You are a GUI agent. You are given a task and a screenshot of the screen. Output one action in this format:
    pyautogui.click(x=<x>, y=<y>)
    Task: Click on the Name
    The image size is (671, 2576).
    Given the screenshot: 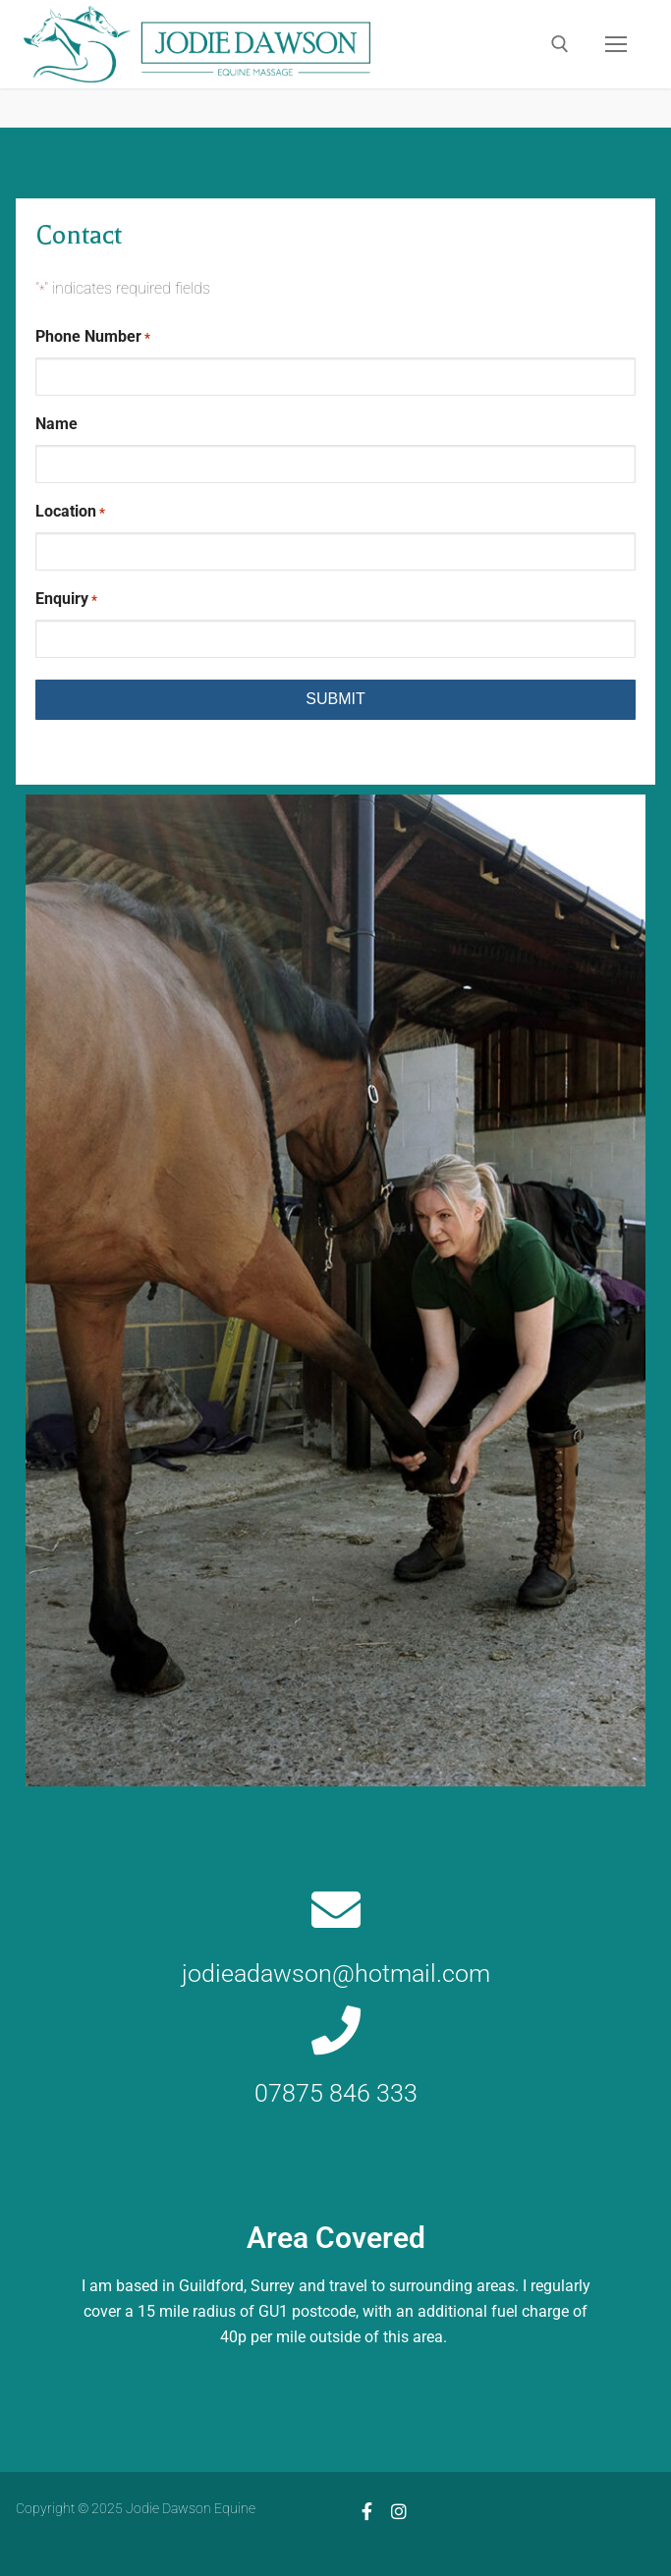 What is the action you would take?
    pyautogui.click(x=56, y=423)
    